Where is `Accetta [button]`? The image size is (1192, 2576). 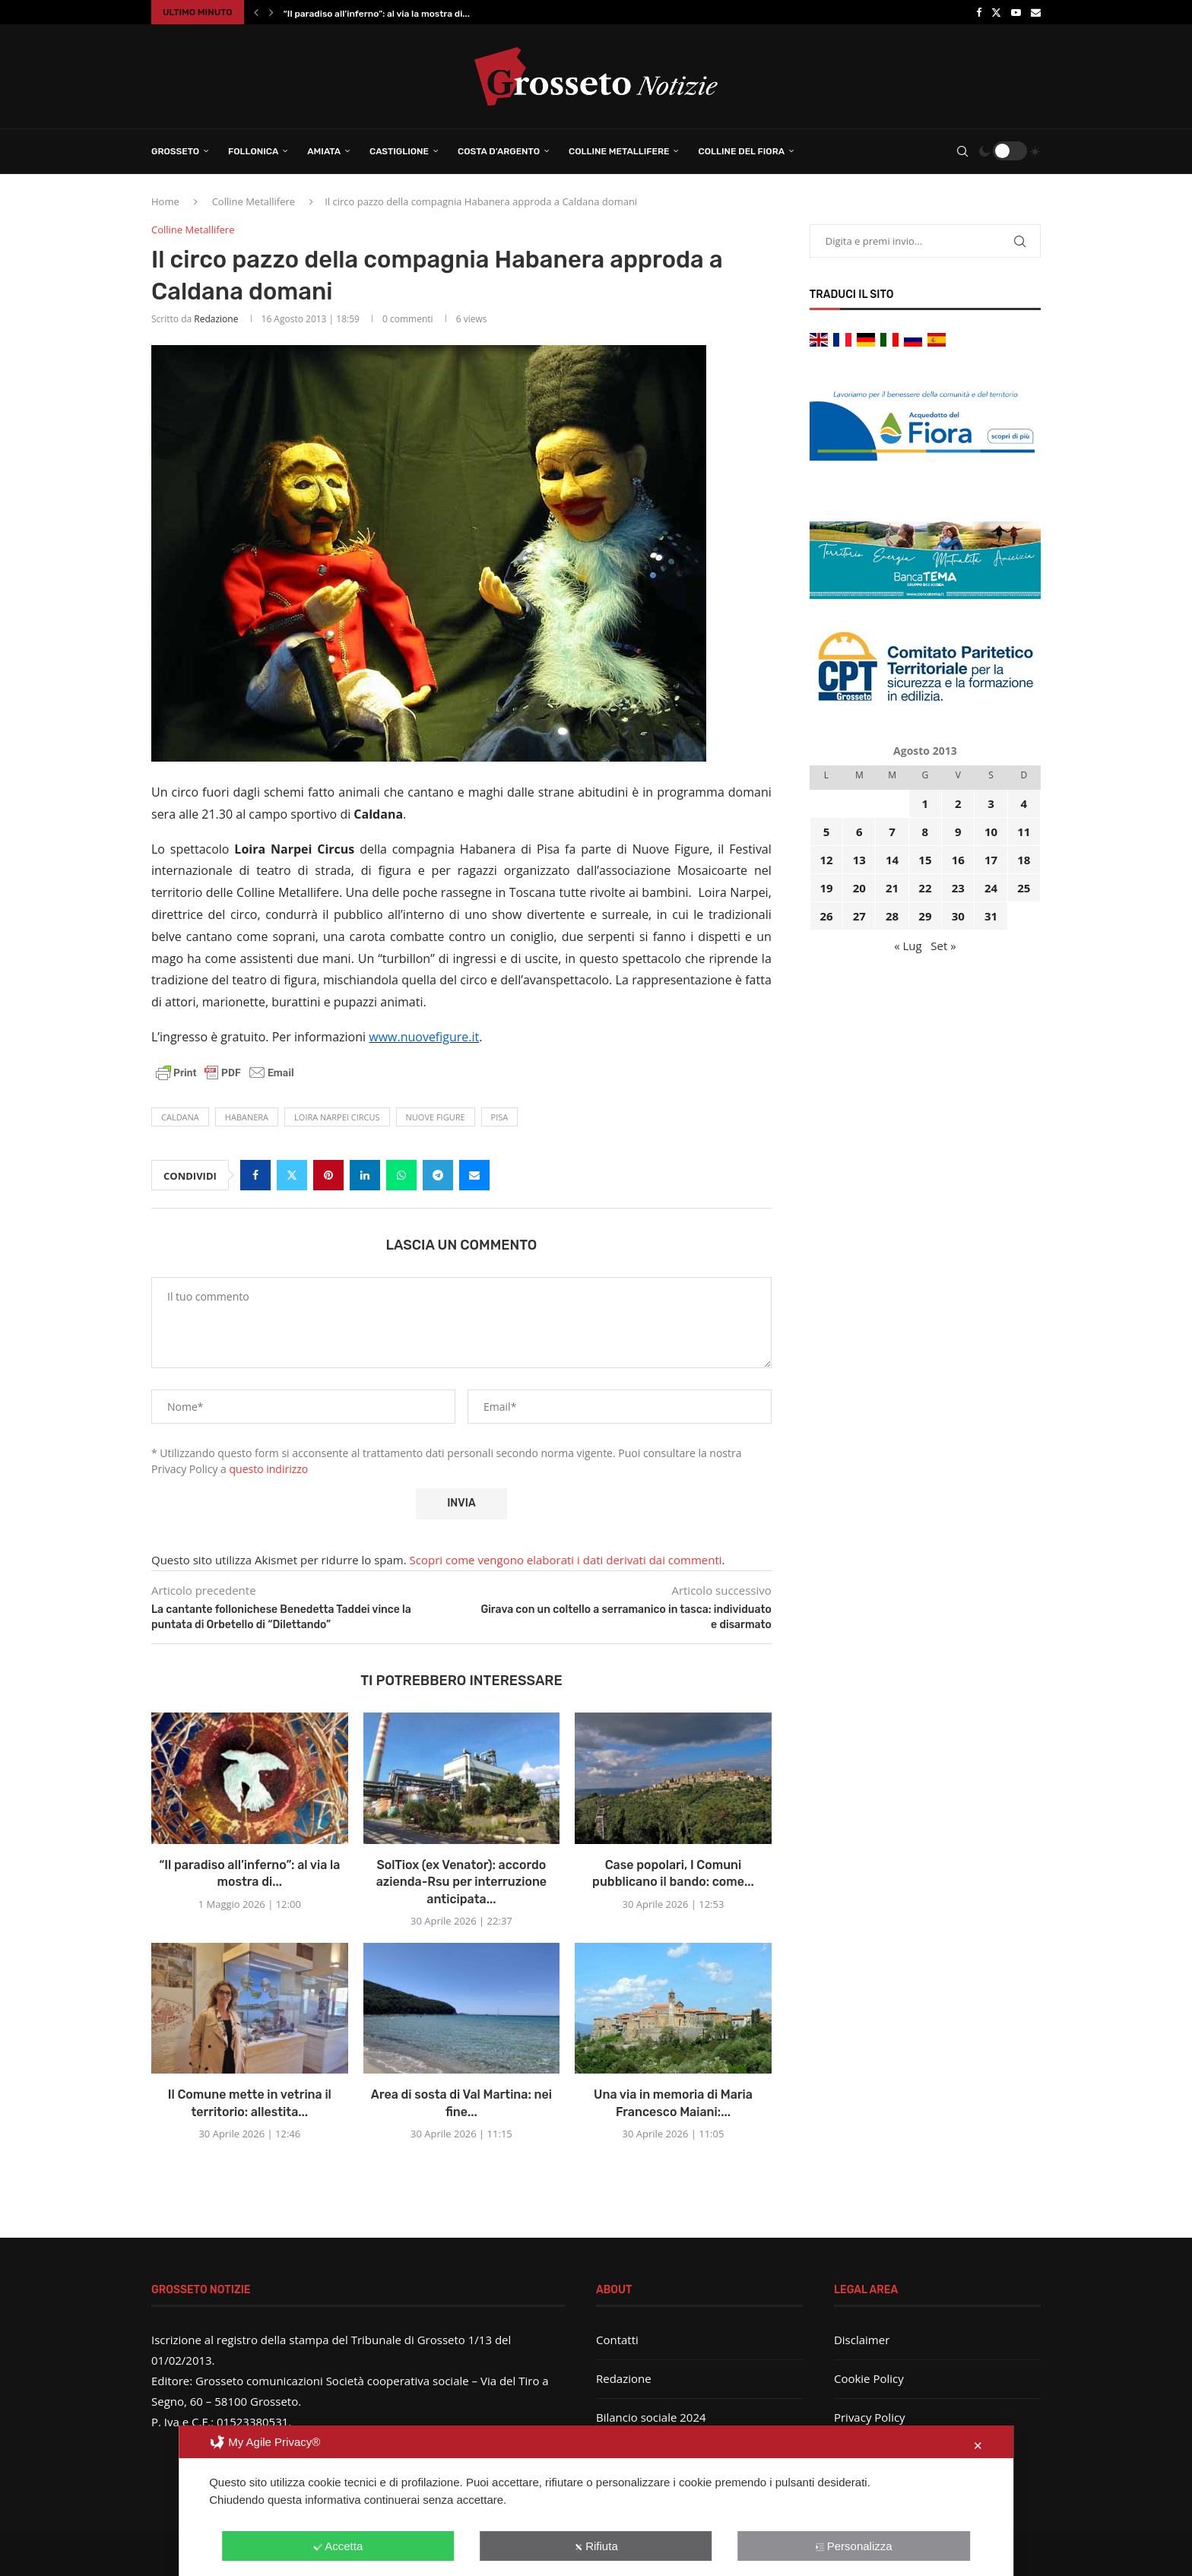 Accetta [button] is located at coordinates (338, 2546).